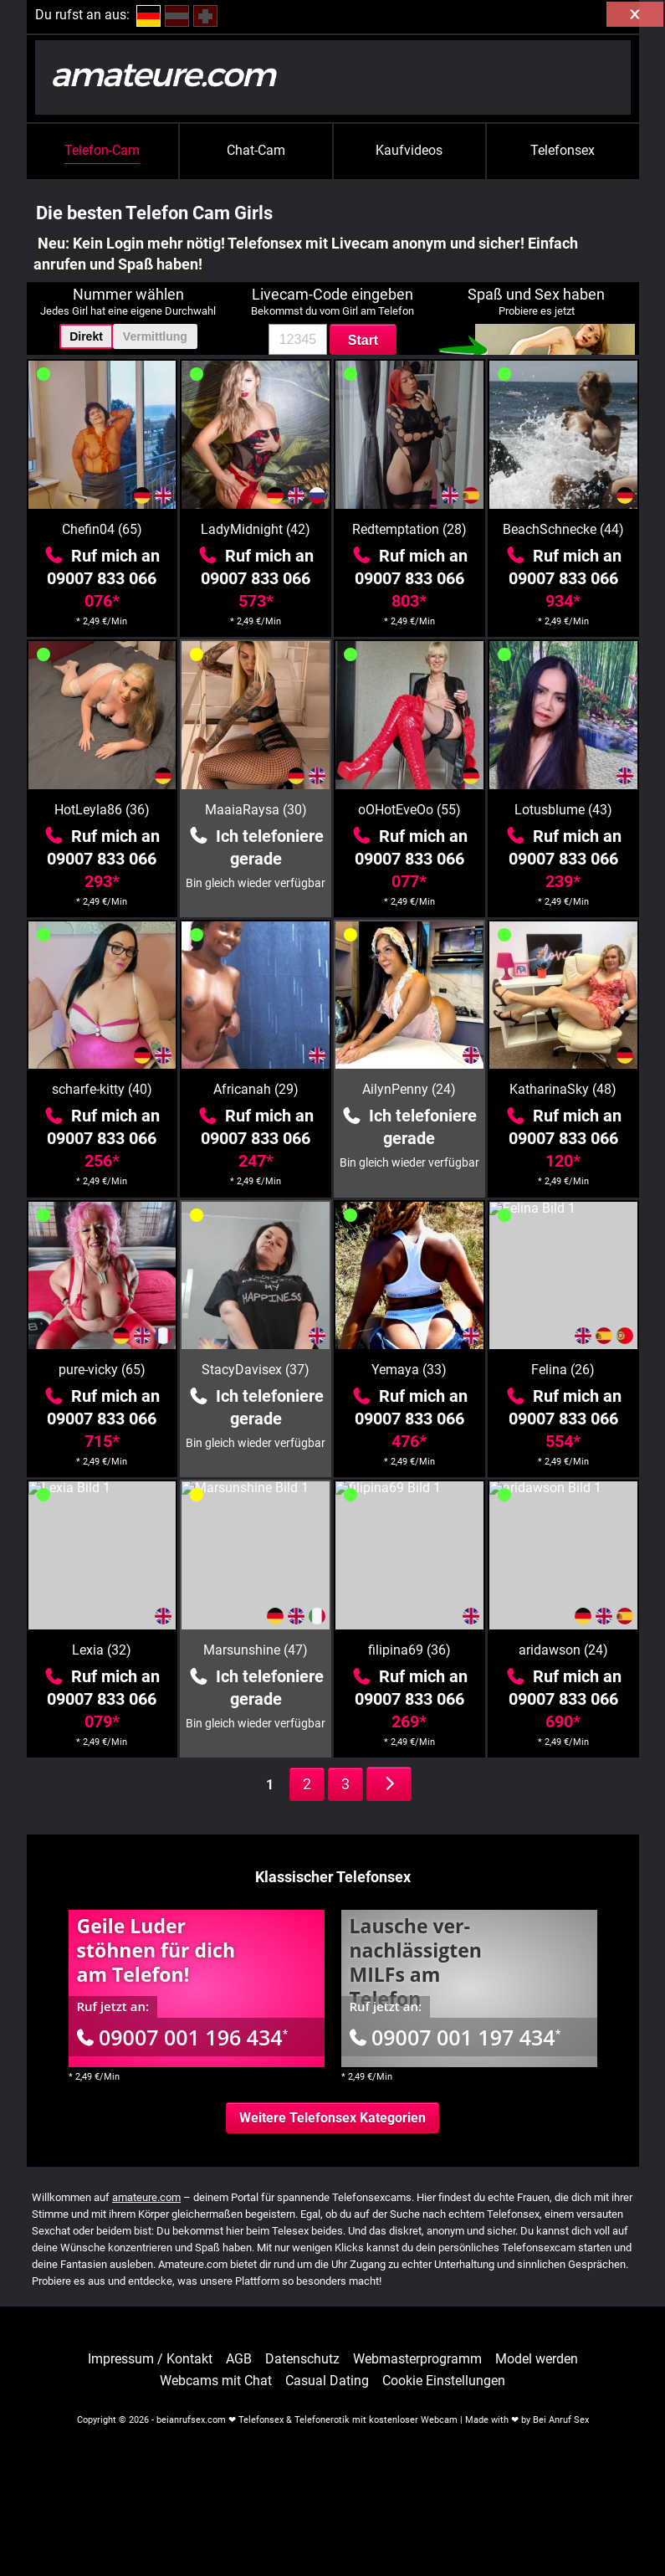 Image resolution: width=665 pixels, height=2576 pixels. What do you see at coordinates (417, 2359) in the screenshot?
I see `Webmasterprogramm` at bounding box center [417, 2359].